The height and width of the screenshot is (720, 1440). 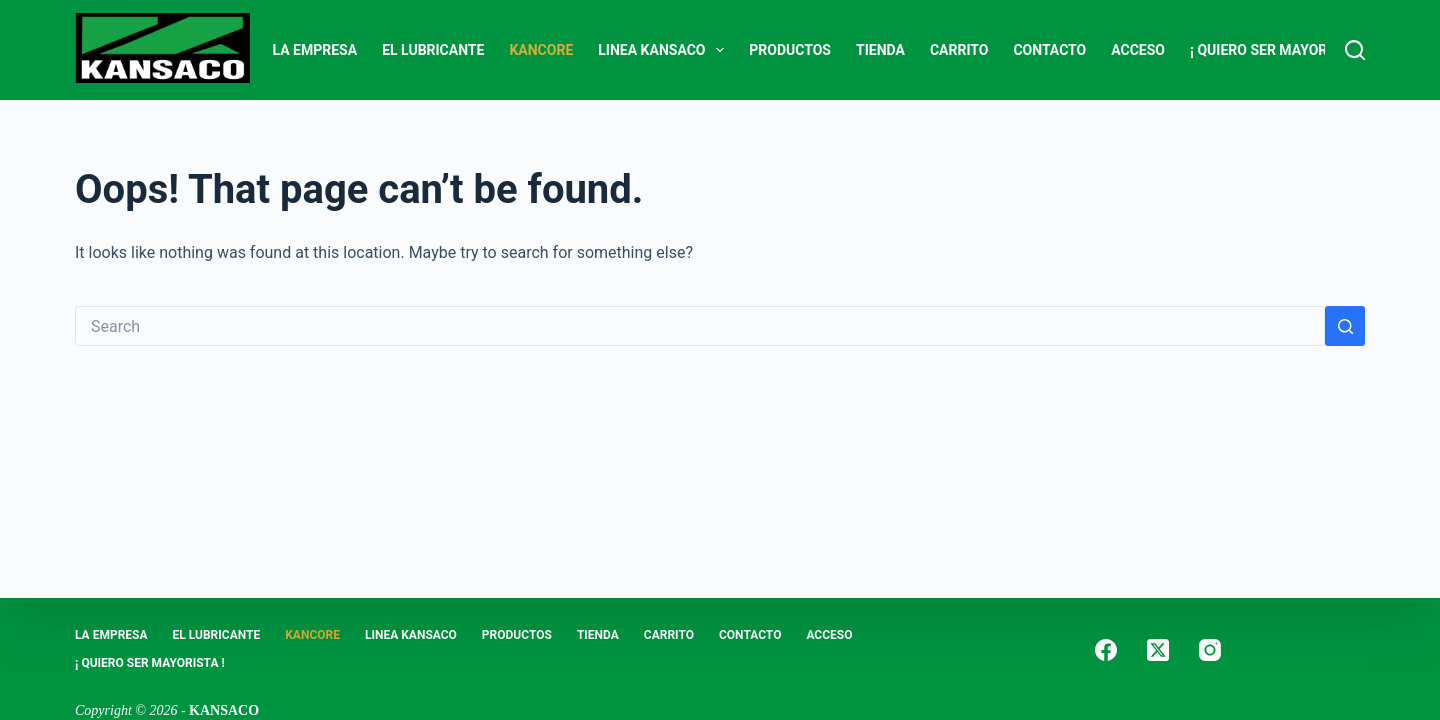 What do you see at coordinates (959, 50) in the screenshot?
I see `Carrito` at bounding box center [959, 50].